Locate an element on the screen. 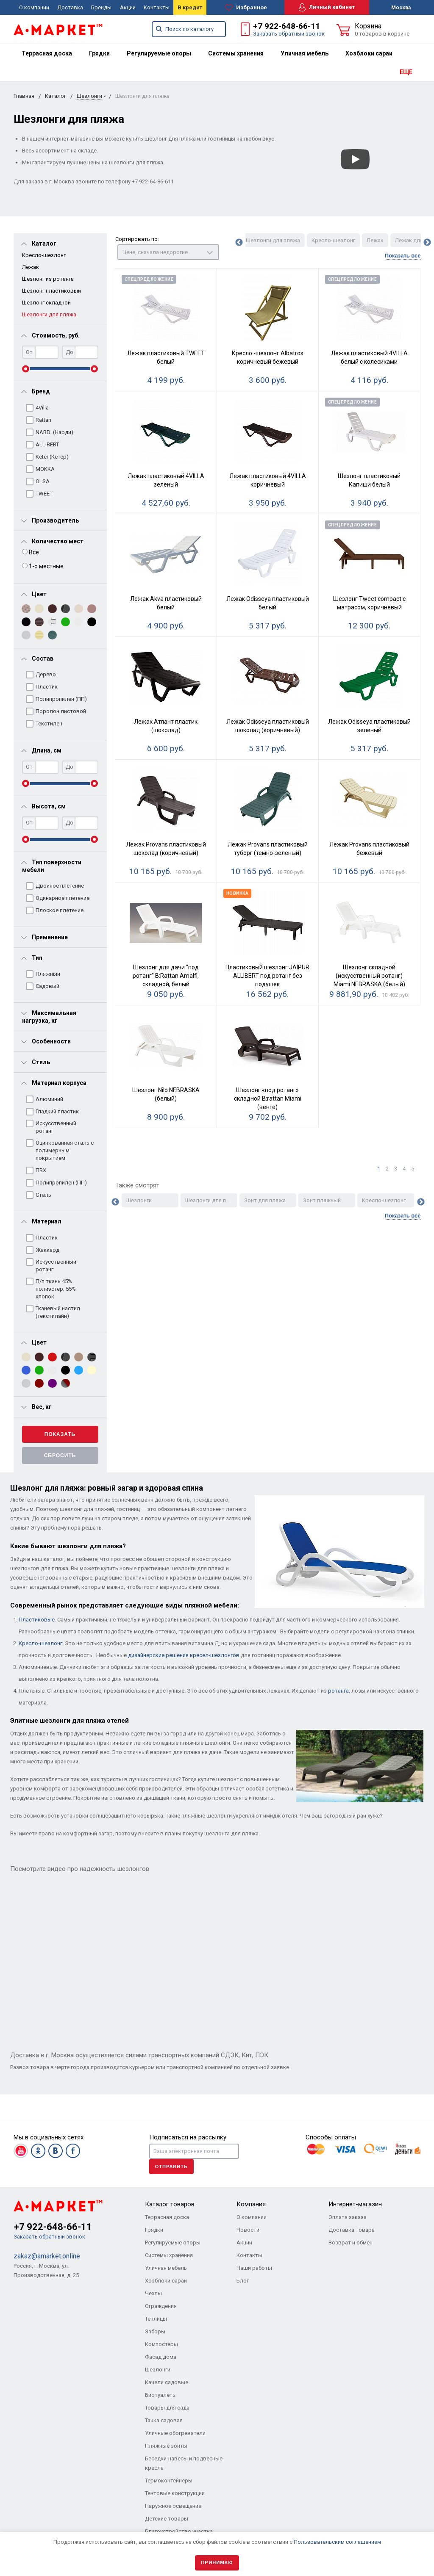 This screenshot has height=2576, width=434. [menuitem] is located at coordinates (47, 53).